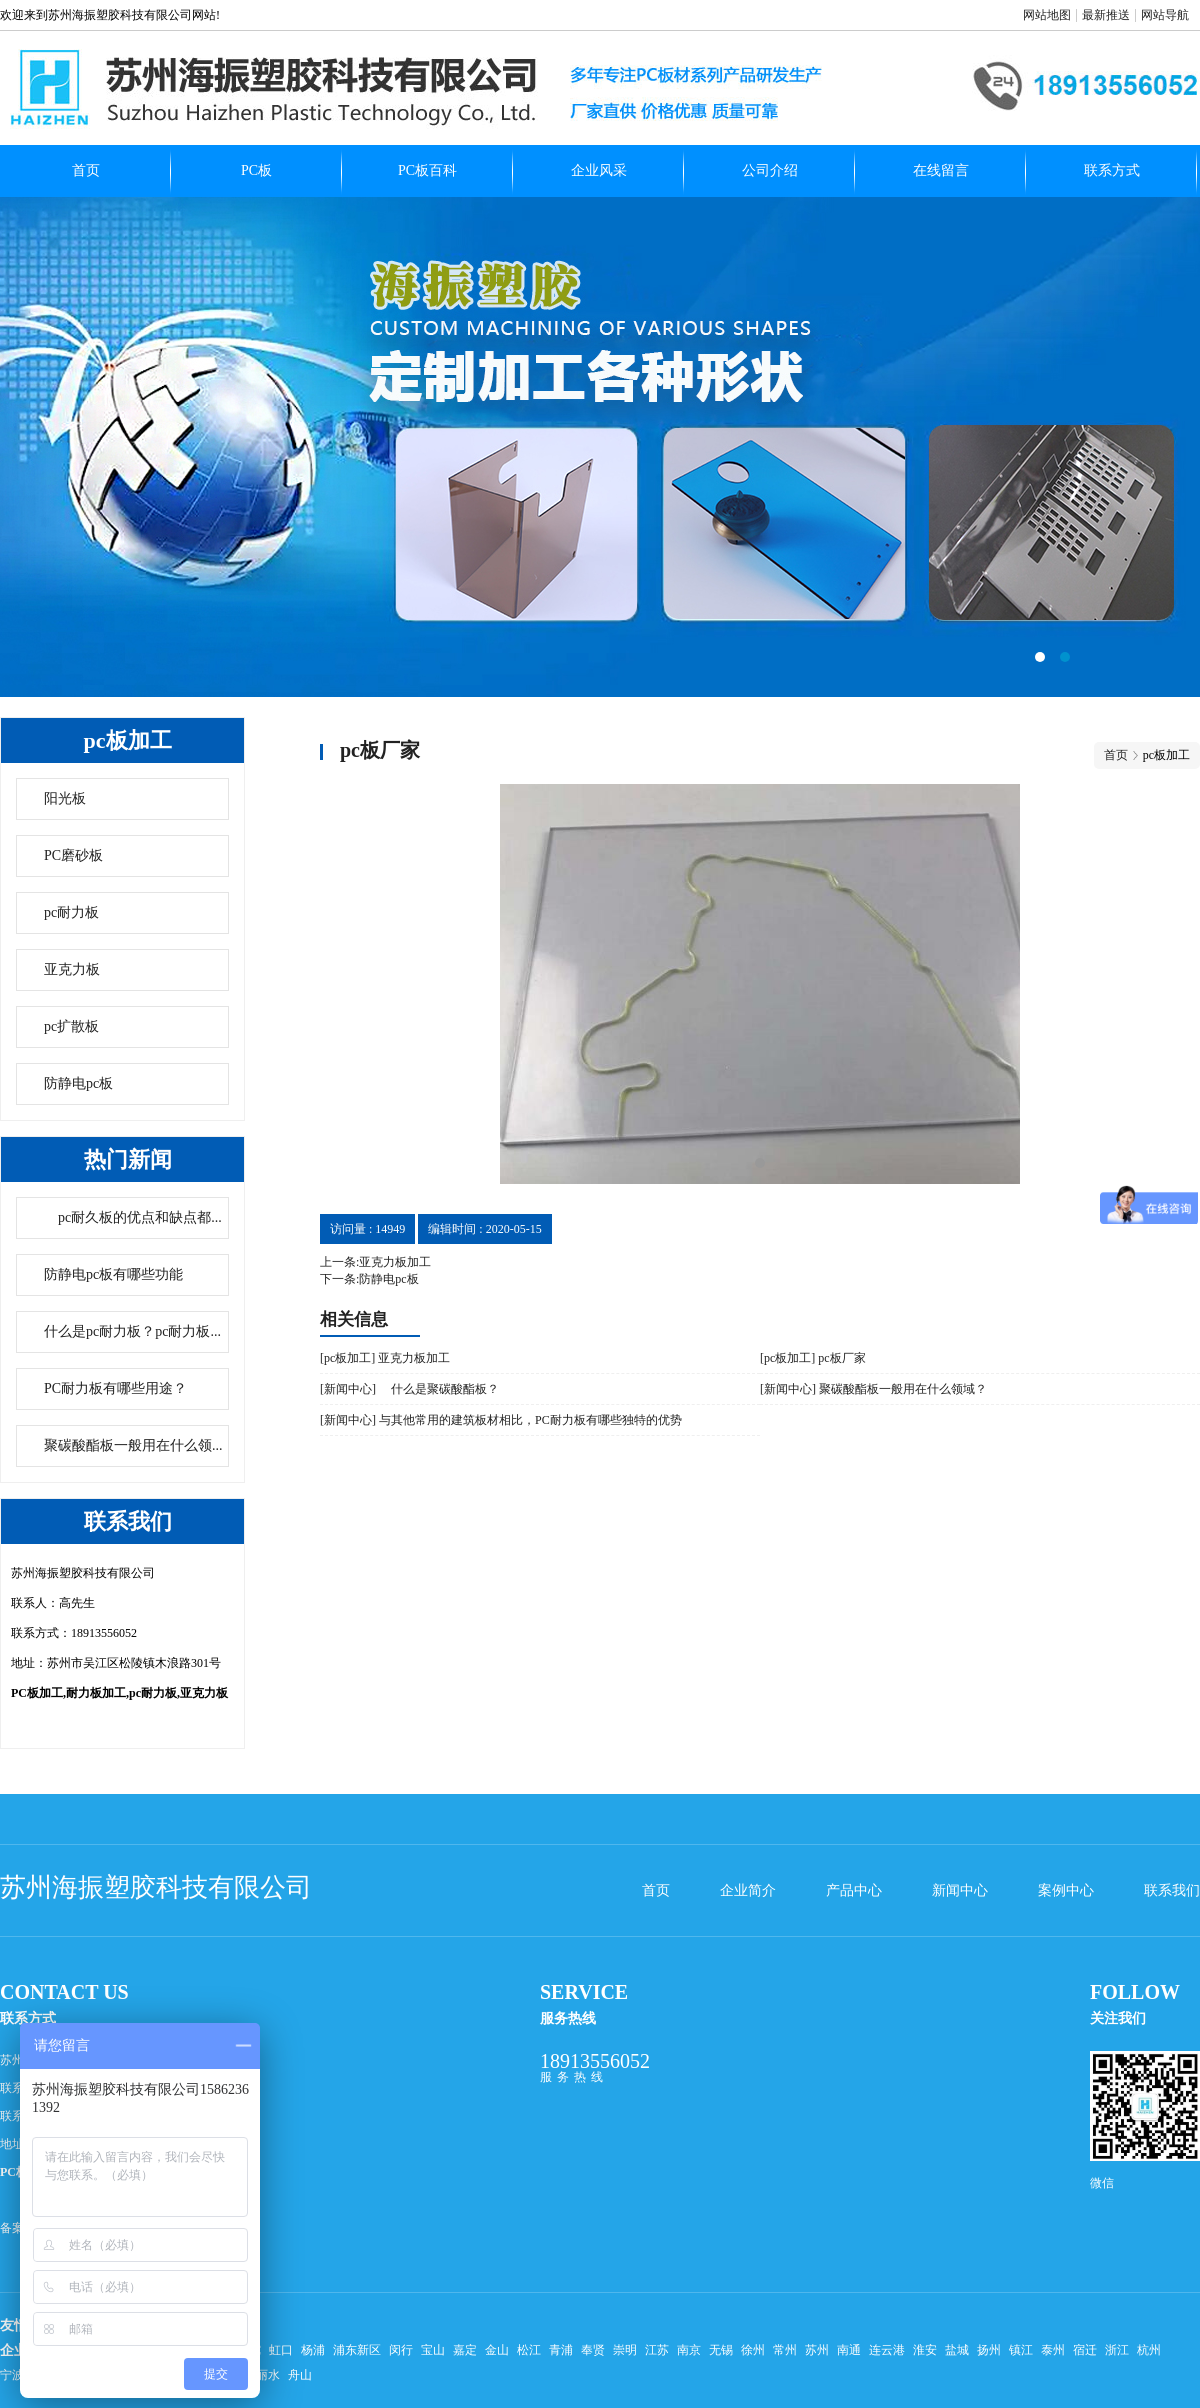  I want to click on 浙江, so click(1117, 2350).